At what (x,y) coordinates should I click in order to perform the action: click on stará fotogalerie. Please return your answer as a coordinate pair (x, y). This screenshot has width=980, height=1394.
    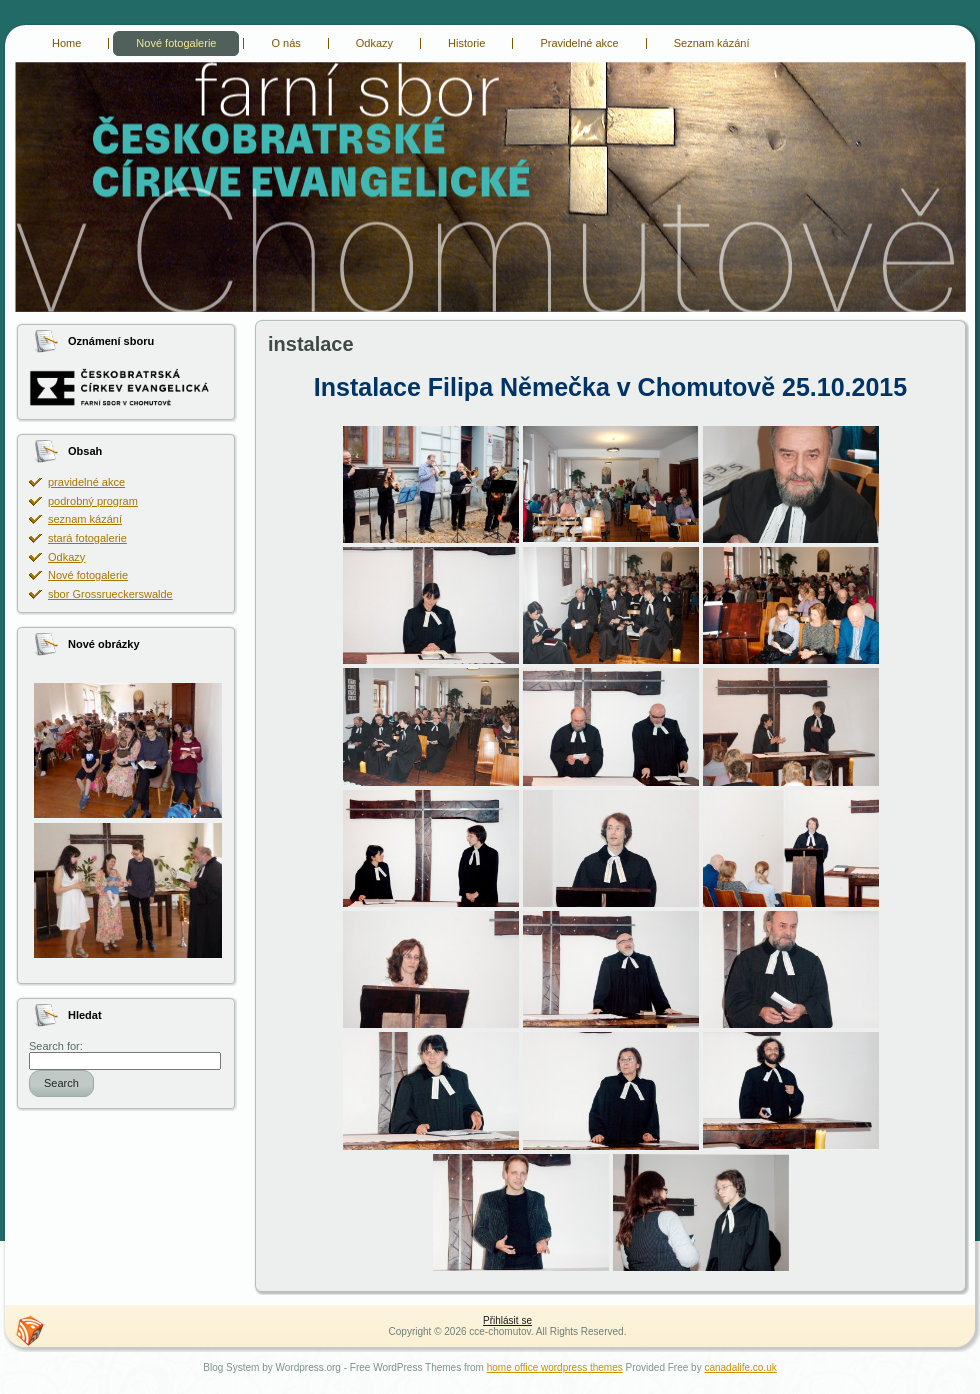
    Looking at the image, I should click on (87, 538).